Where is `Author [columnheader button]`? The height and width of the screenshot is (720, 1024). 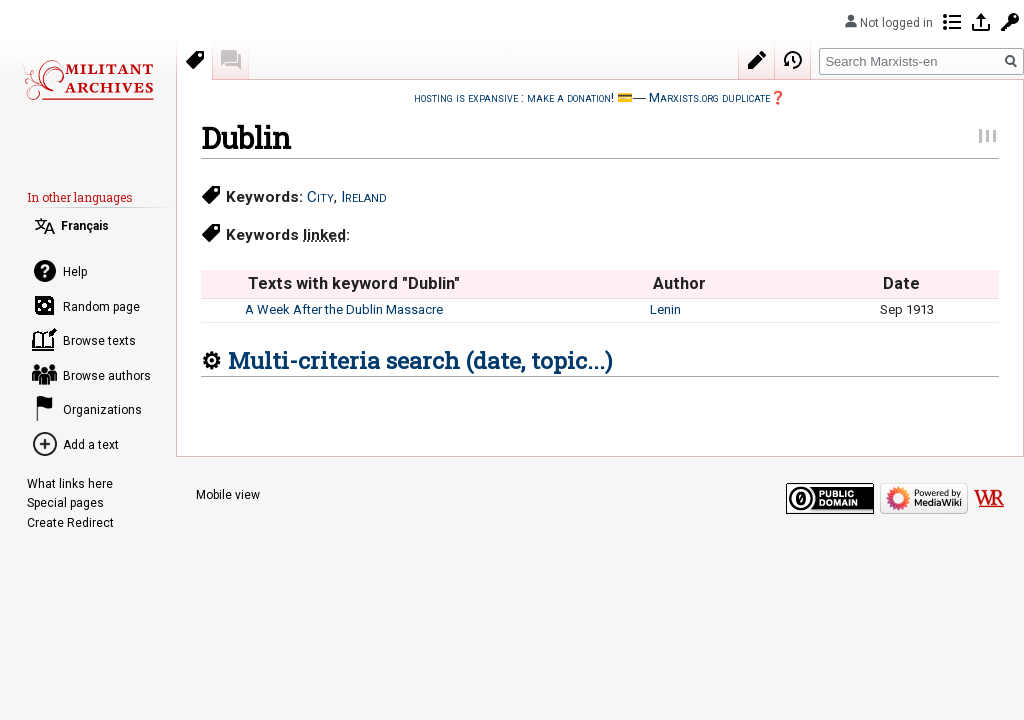
Author [columnheader button] is located at coordinates (679, 283).